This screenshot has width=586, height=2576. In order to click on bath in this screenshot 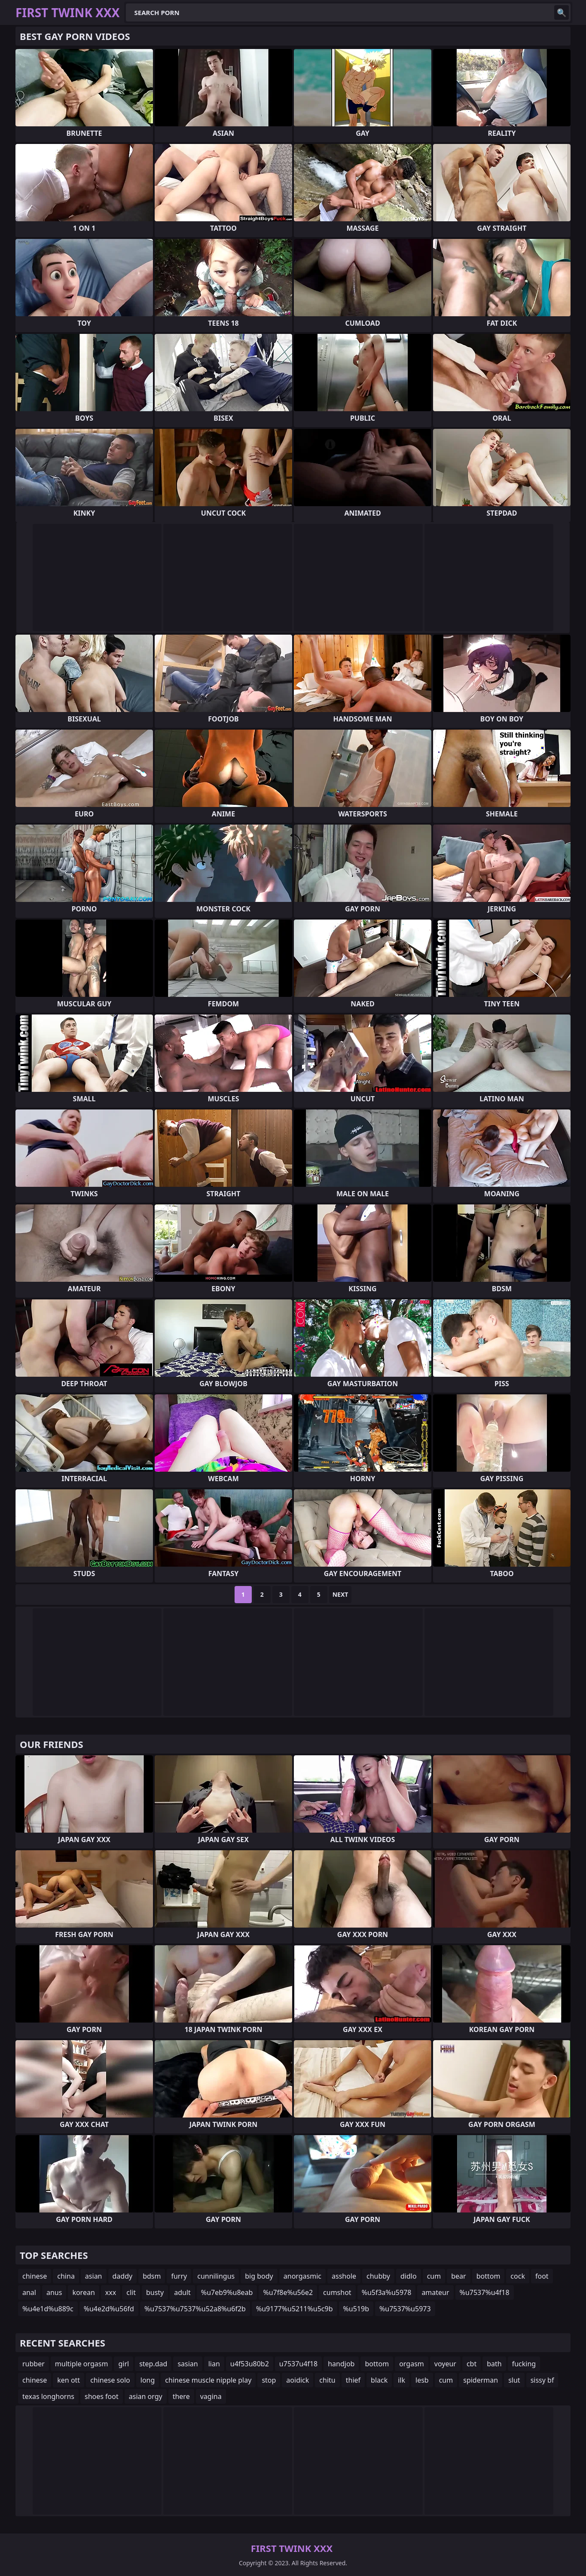, I will do `click(494, 2363)`.